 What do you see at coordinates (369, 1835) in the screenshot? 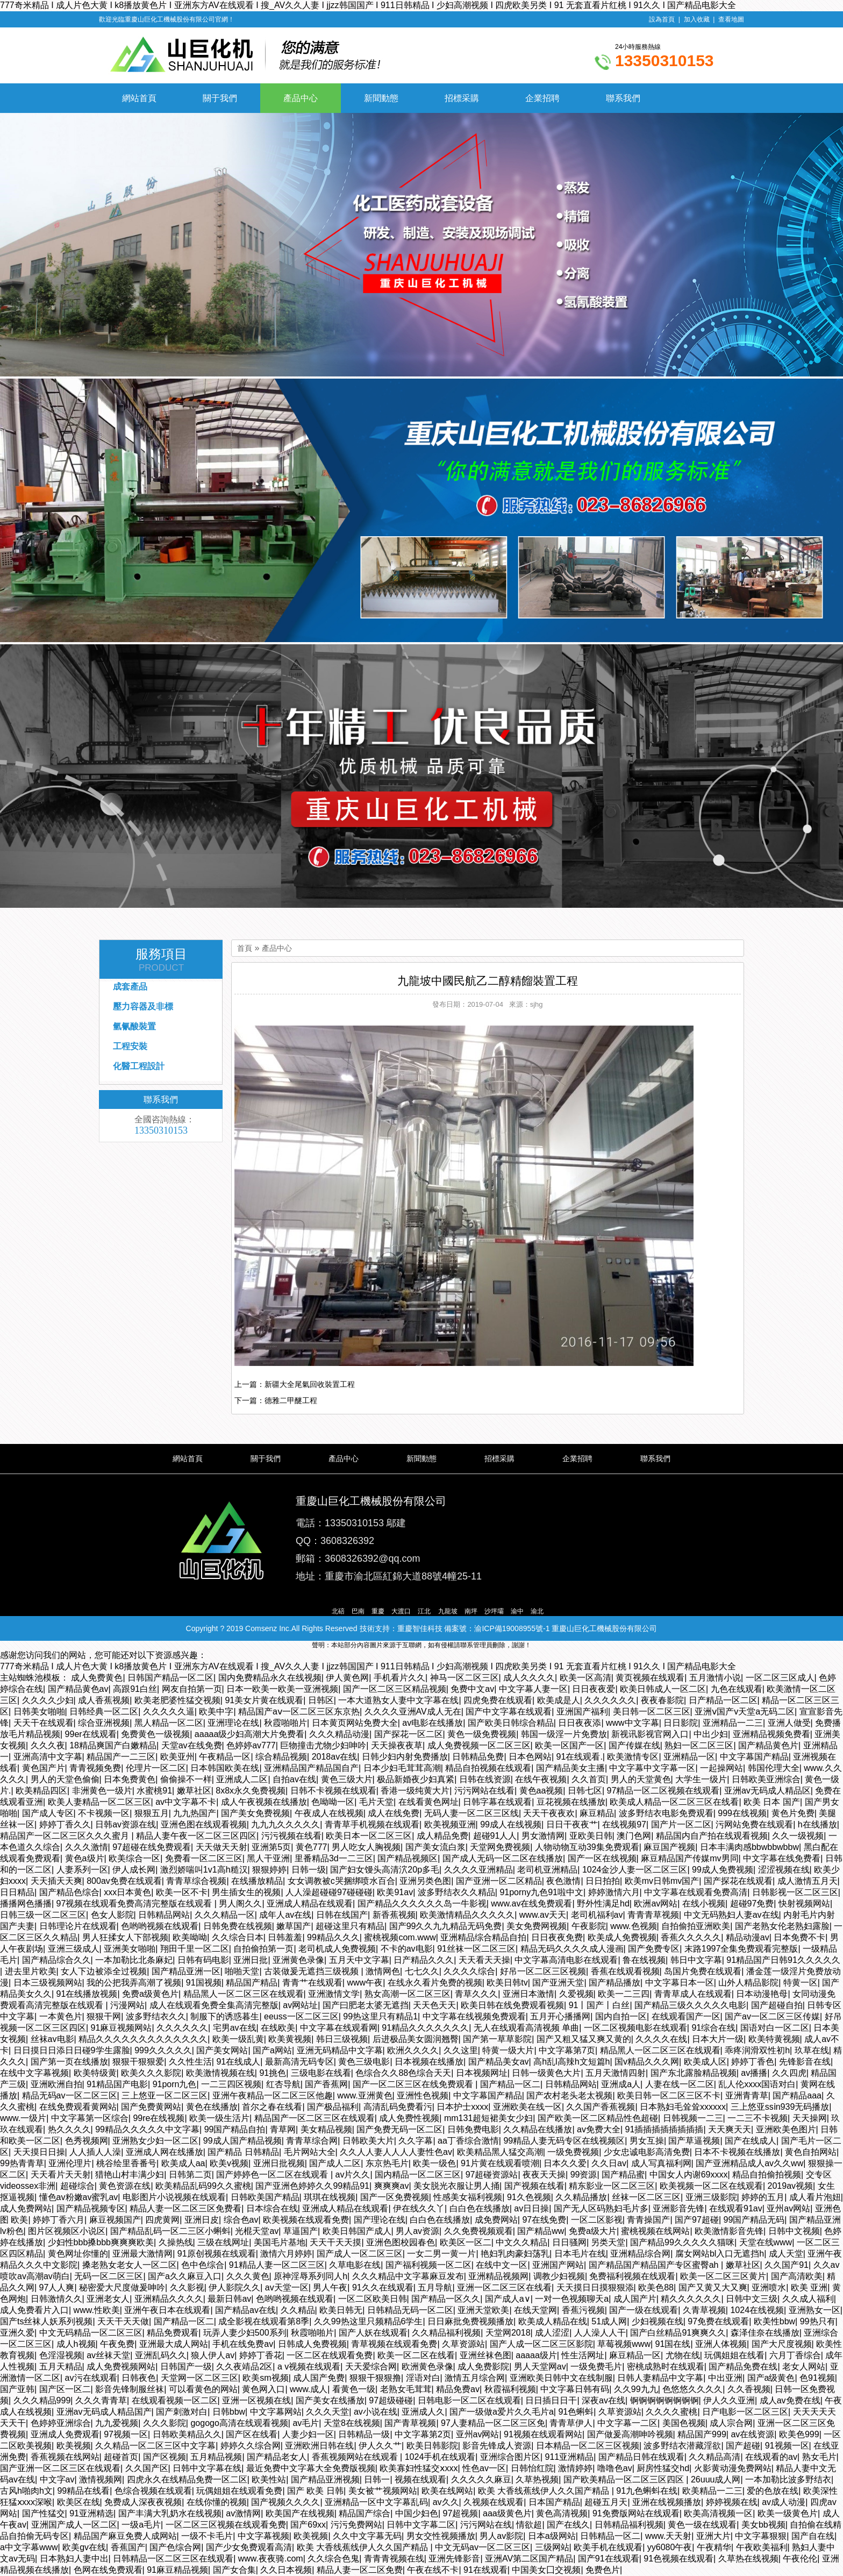
I see `欧美日本一区二区三区` at bounding box center [369, 1835].